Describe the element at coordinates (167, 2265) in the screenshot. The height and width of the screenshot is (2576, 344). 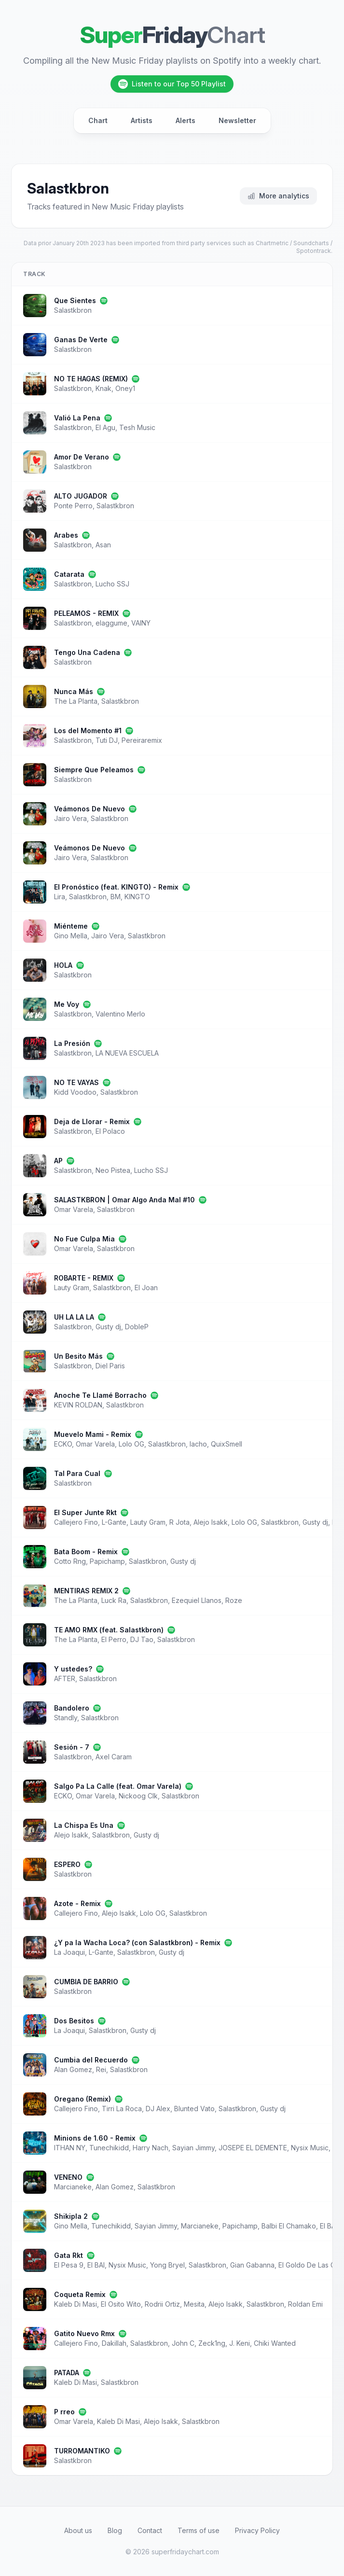
I see `Yong Bryel` at that location.